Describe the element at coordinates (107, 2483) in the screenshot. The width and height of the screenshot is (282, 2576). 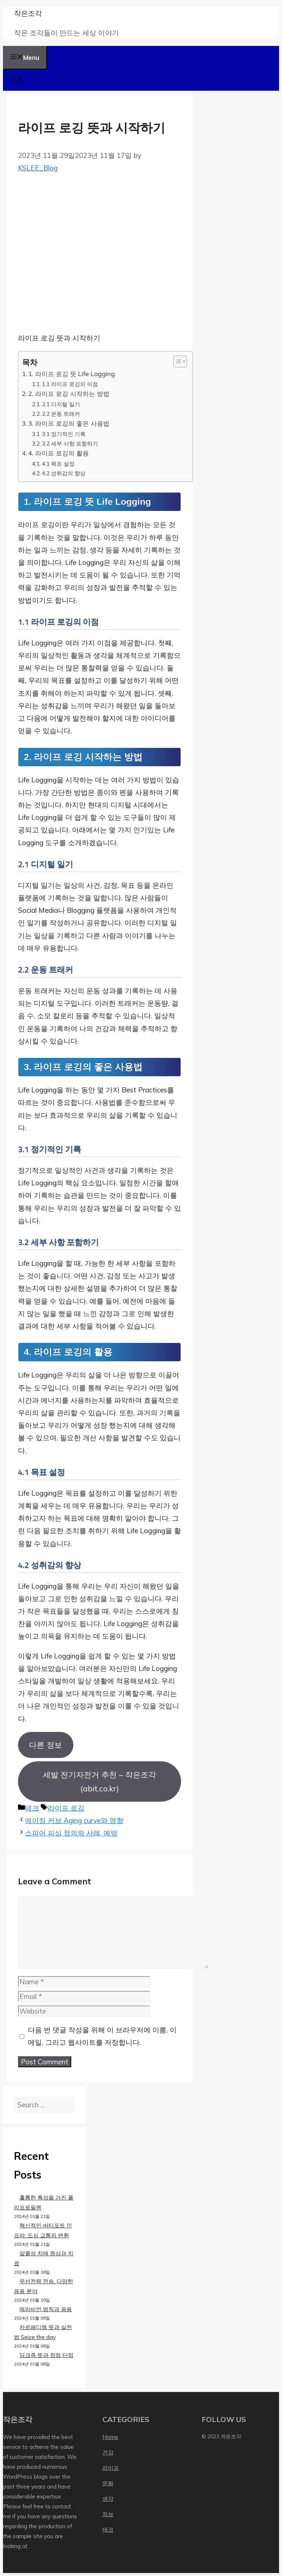
I see `문화` at that location.